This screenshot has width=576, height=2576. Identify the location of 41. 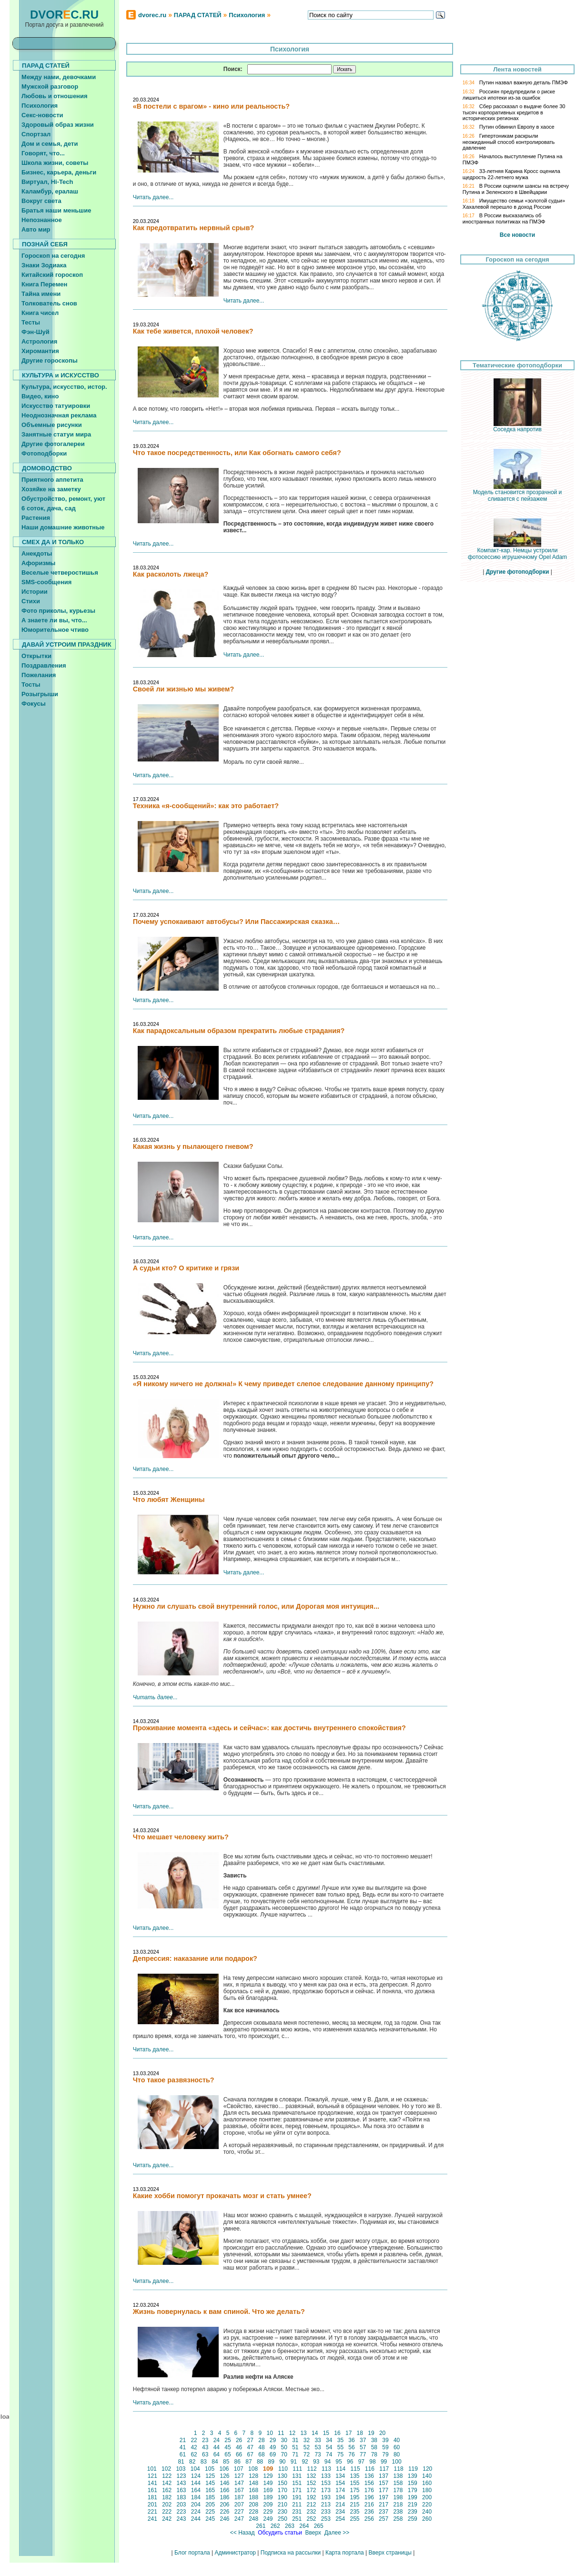
(182, 2447).